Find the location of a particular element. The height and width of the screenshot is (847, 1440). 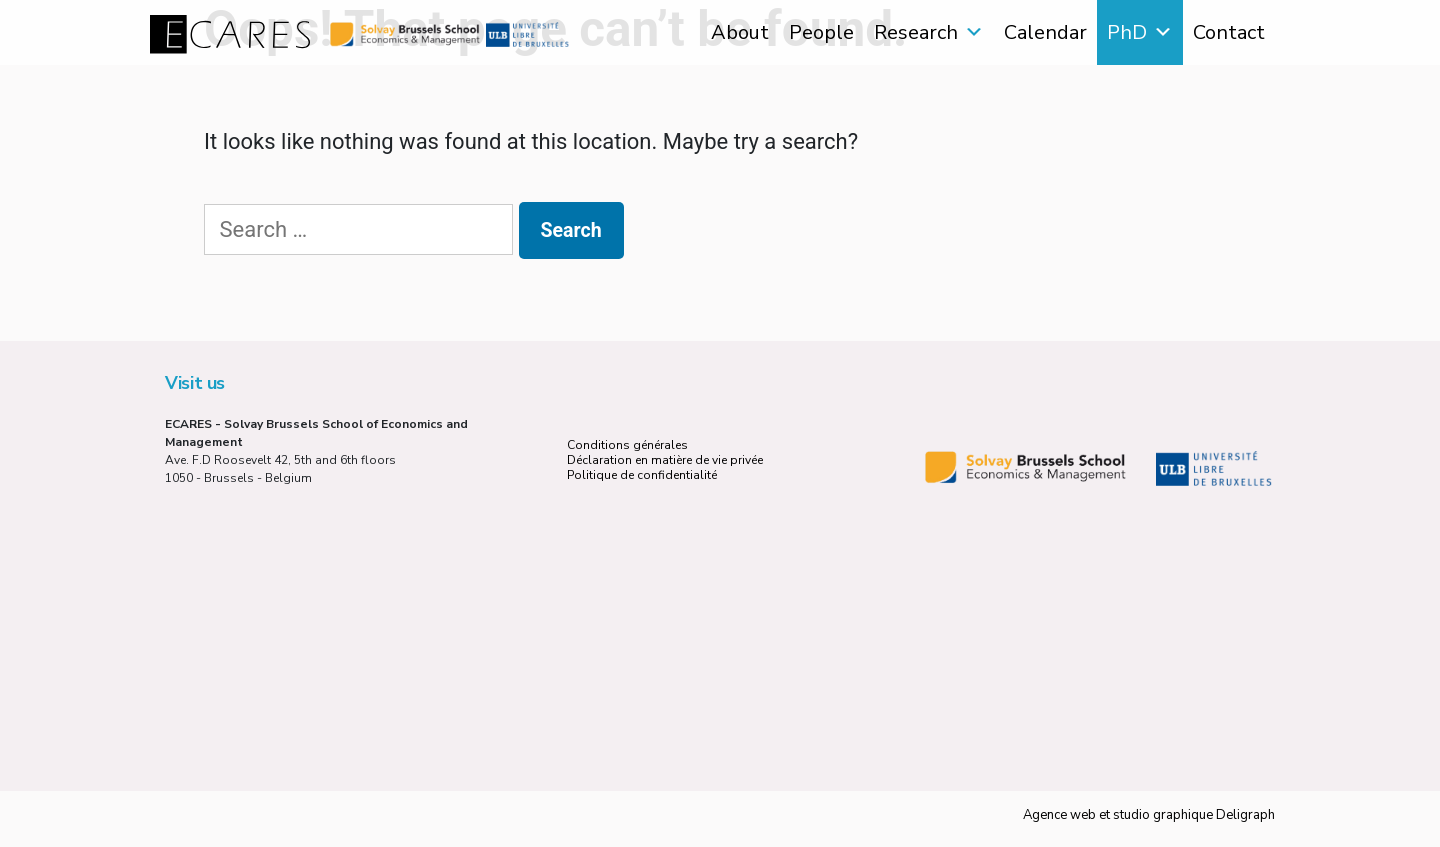

Research is located at coordinates (916, 32).